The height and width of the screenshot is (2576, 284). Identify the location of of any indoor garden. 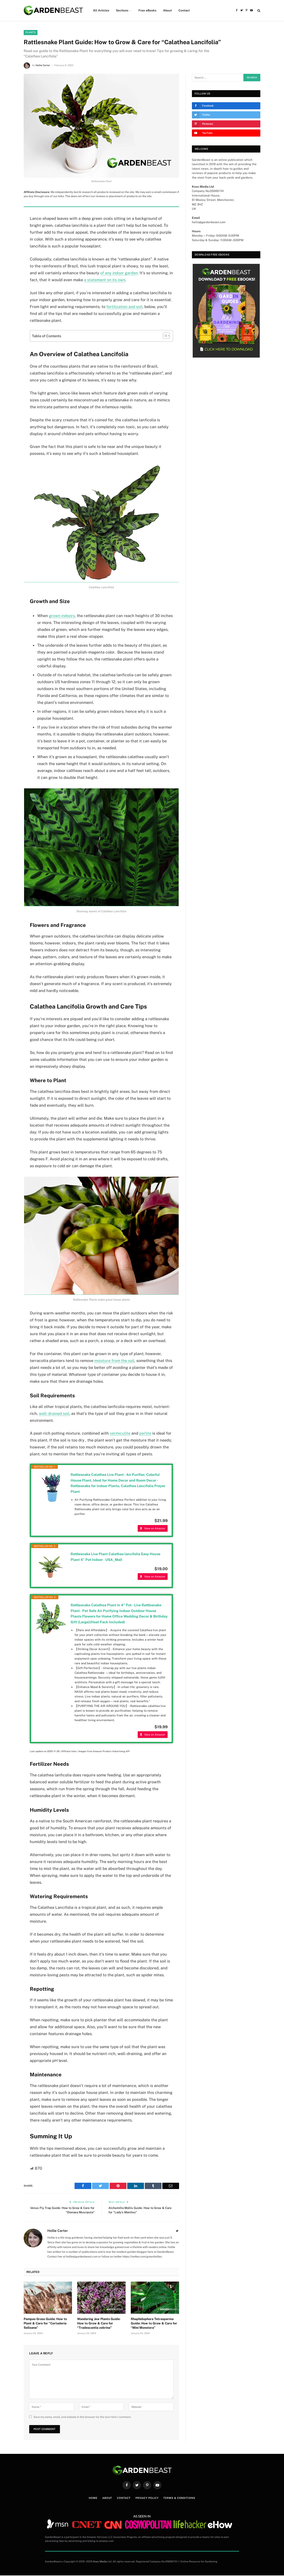
(119, 273).